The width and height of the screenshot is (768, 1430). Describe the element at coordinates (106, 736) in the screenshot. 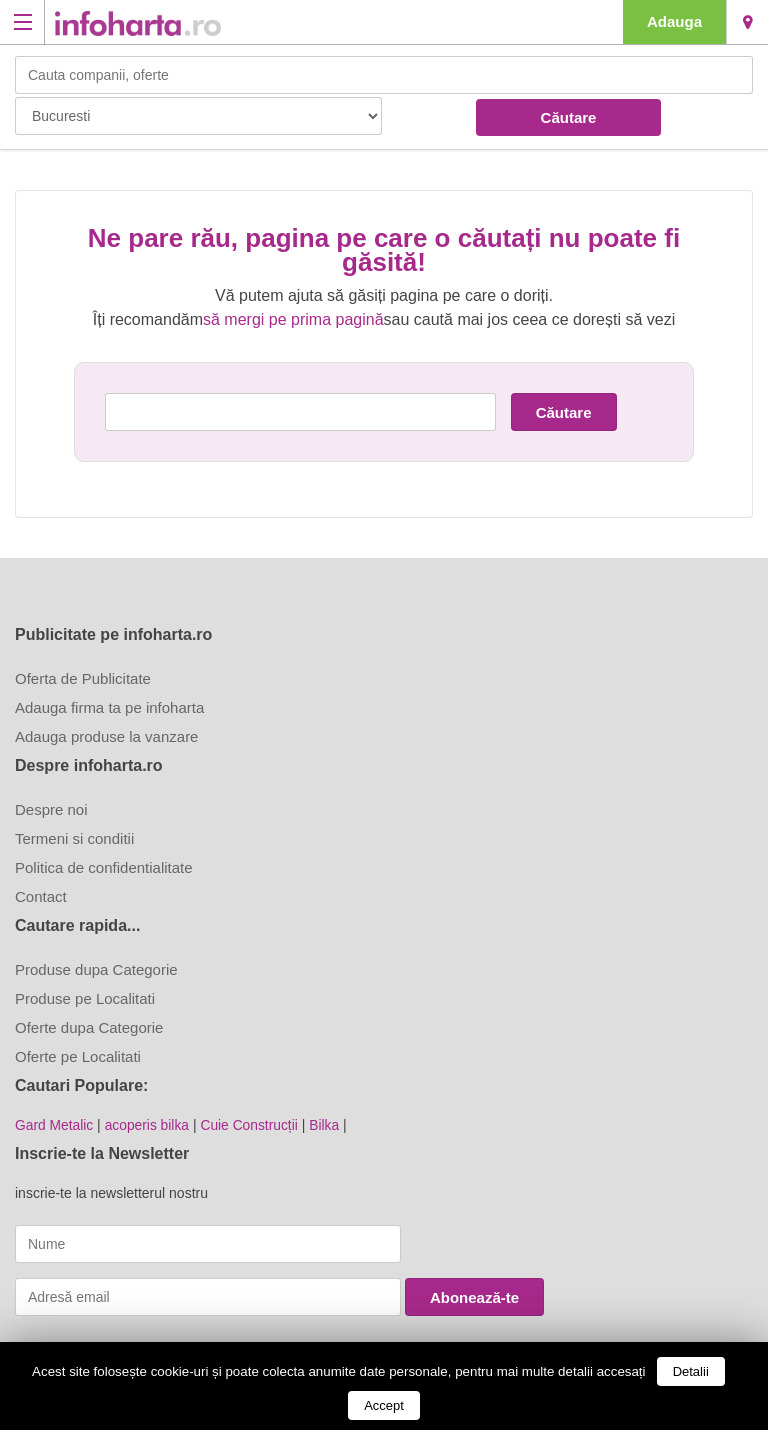

I see `Adauga produse la vanzare` at that location.